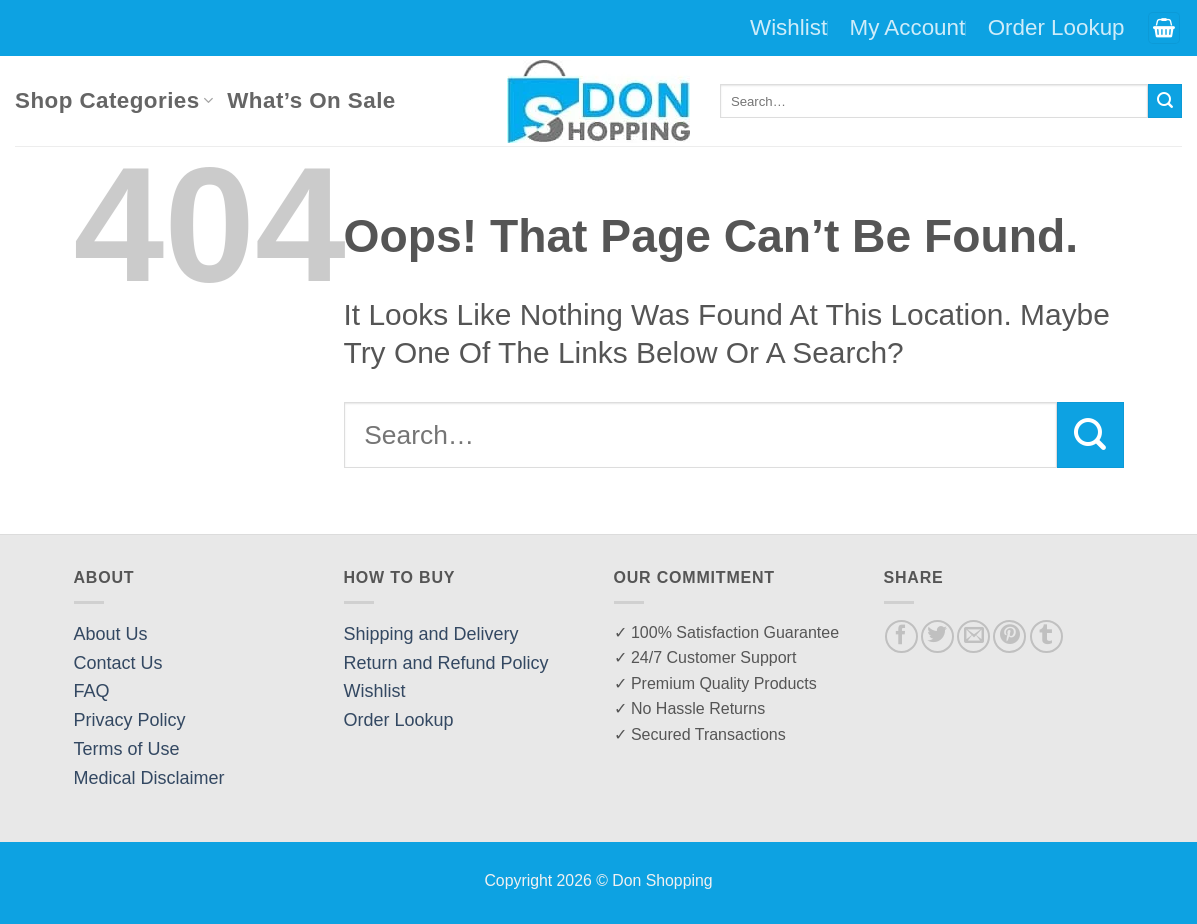  Describe the element at coordinates (1056, 27) in the screenshot. I see `Order Lookup` at that location.